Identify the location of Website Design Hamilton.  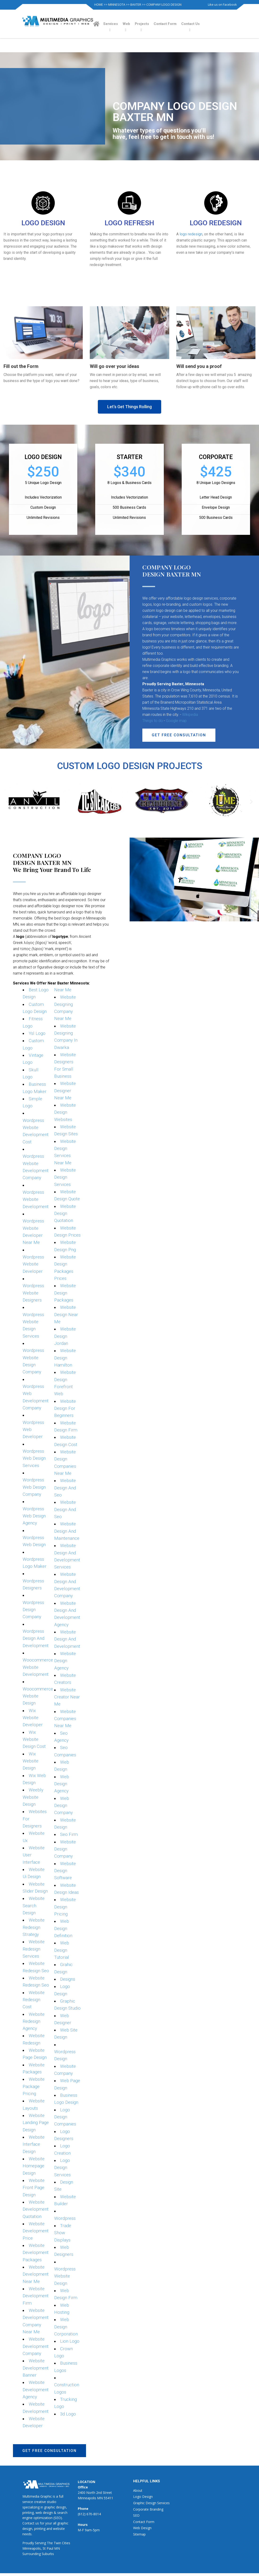
(65, 1358).